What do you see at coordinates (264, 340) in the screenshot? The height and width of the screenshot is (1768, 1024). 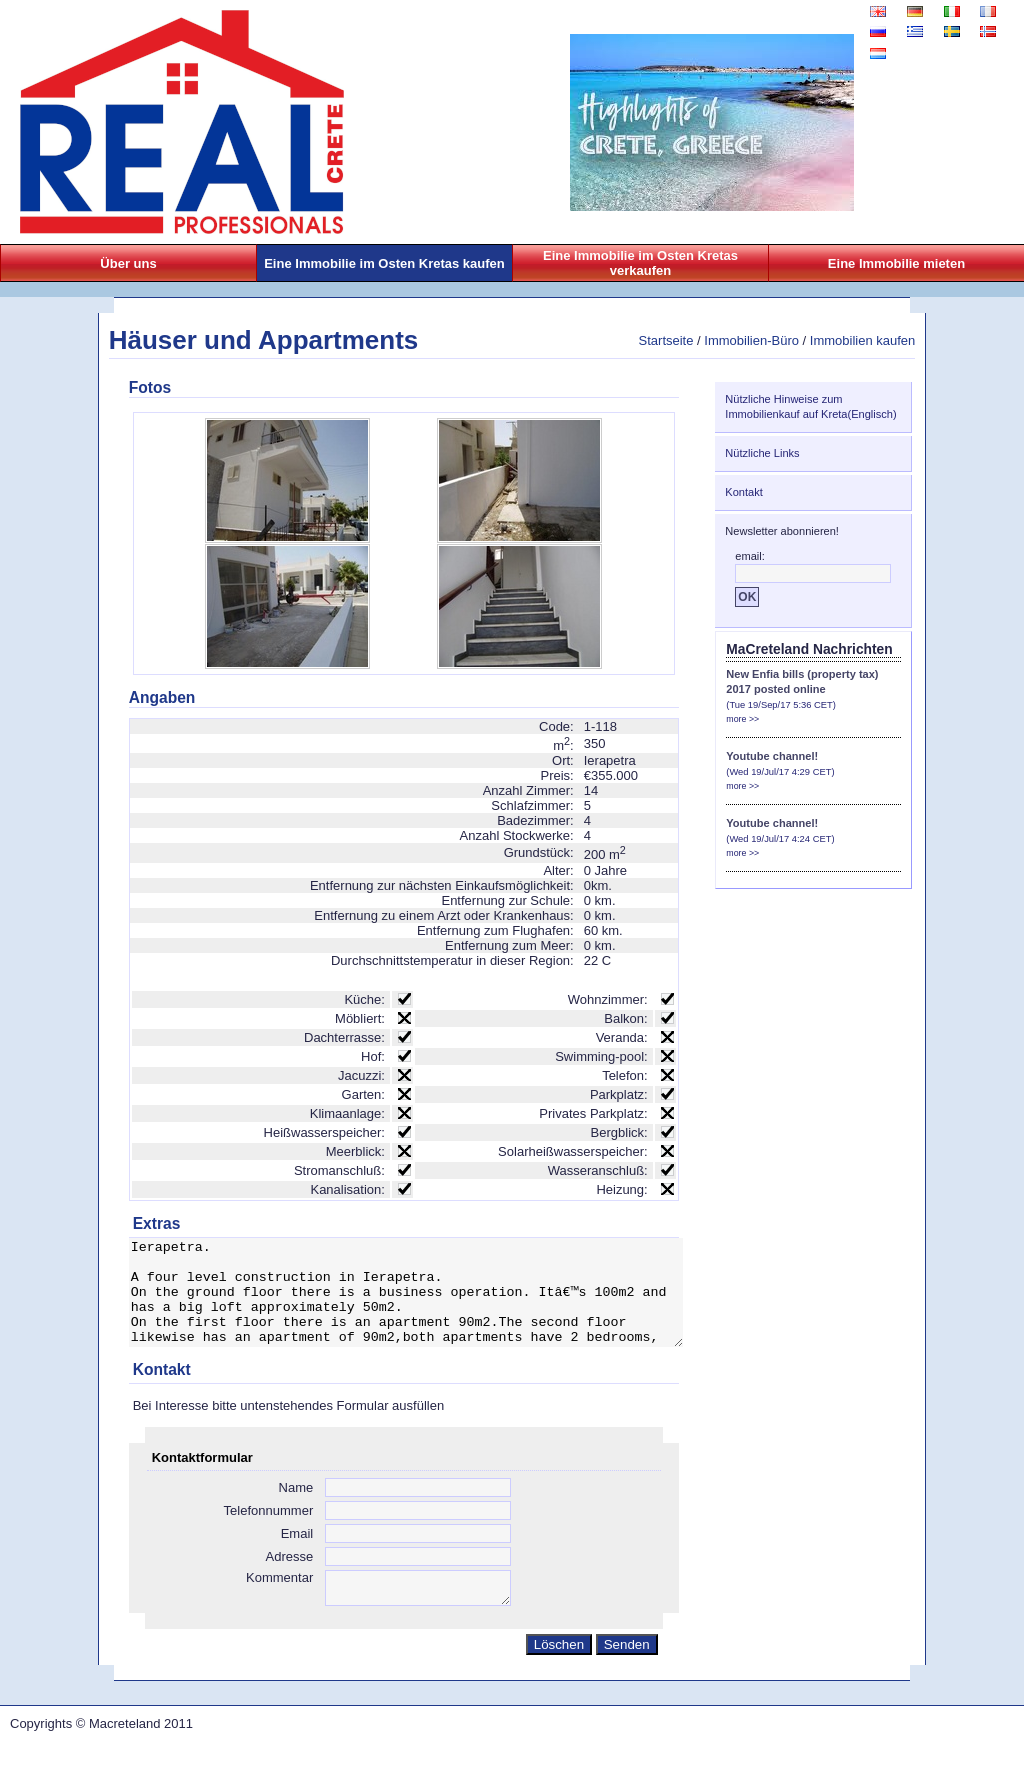 I see `Häuser und Appartments` at bounding box center [264, 340].